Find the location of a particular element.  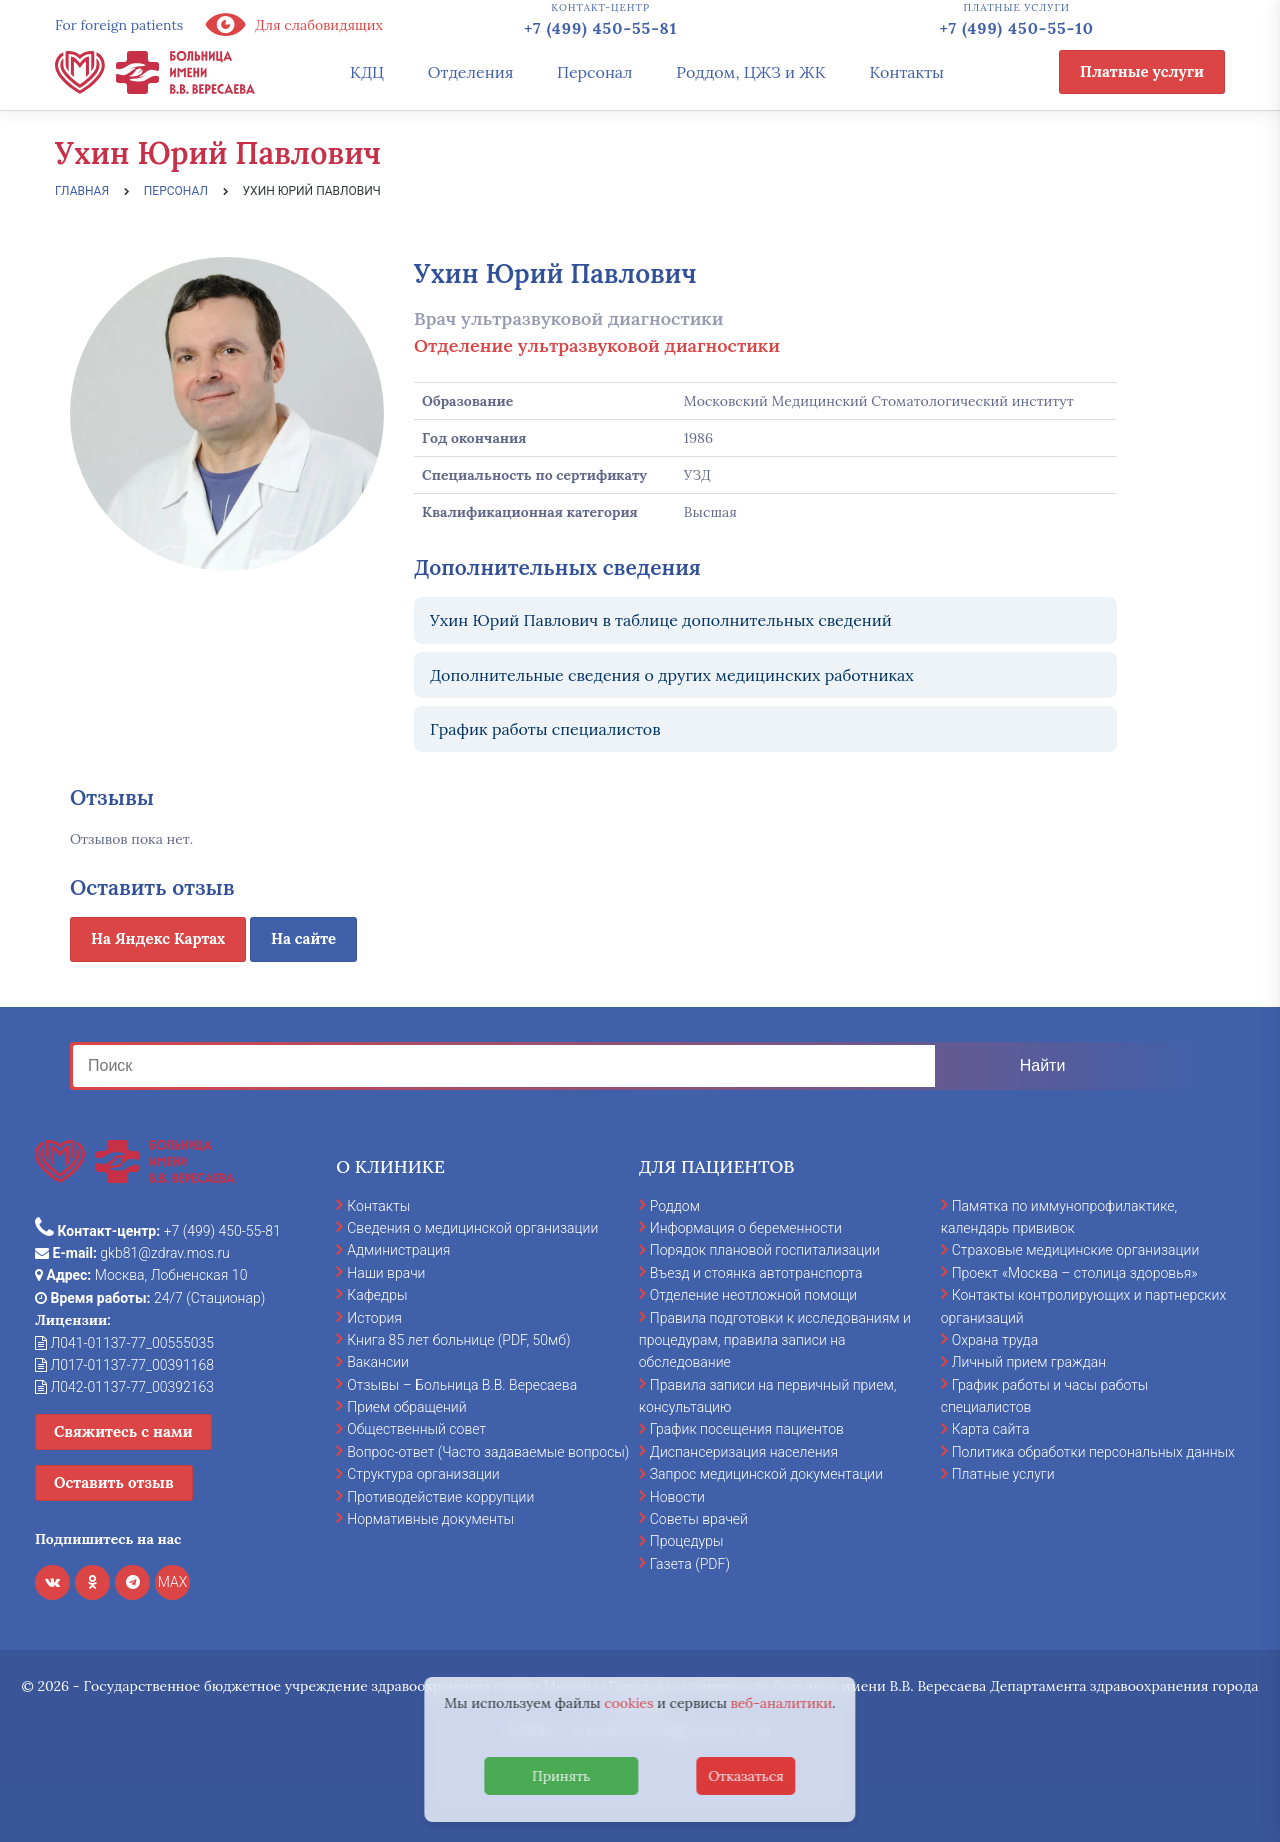

Книга 85 лет больнице (PDF, 50мб) is located at coordinates (458, 1340).